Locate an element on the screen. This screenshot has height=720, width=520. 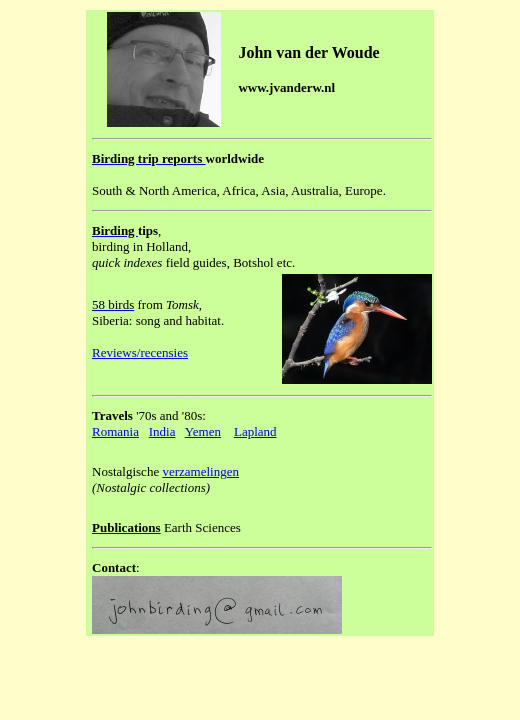
verzamelingen is located at coordinates (200, 471).